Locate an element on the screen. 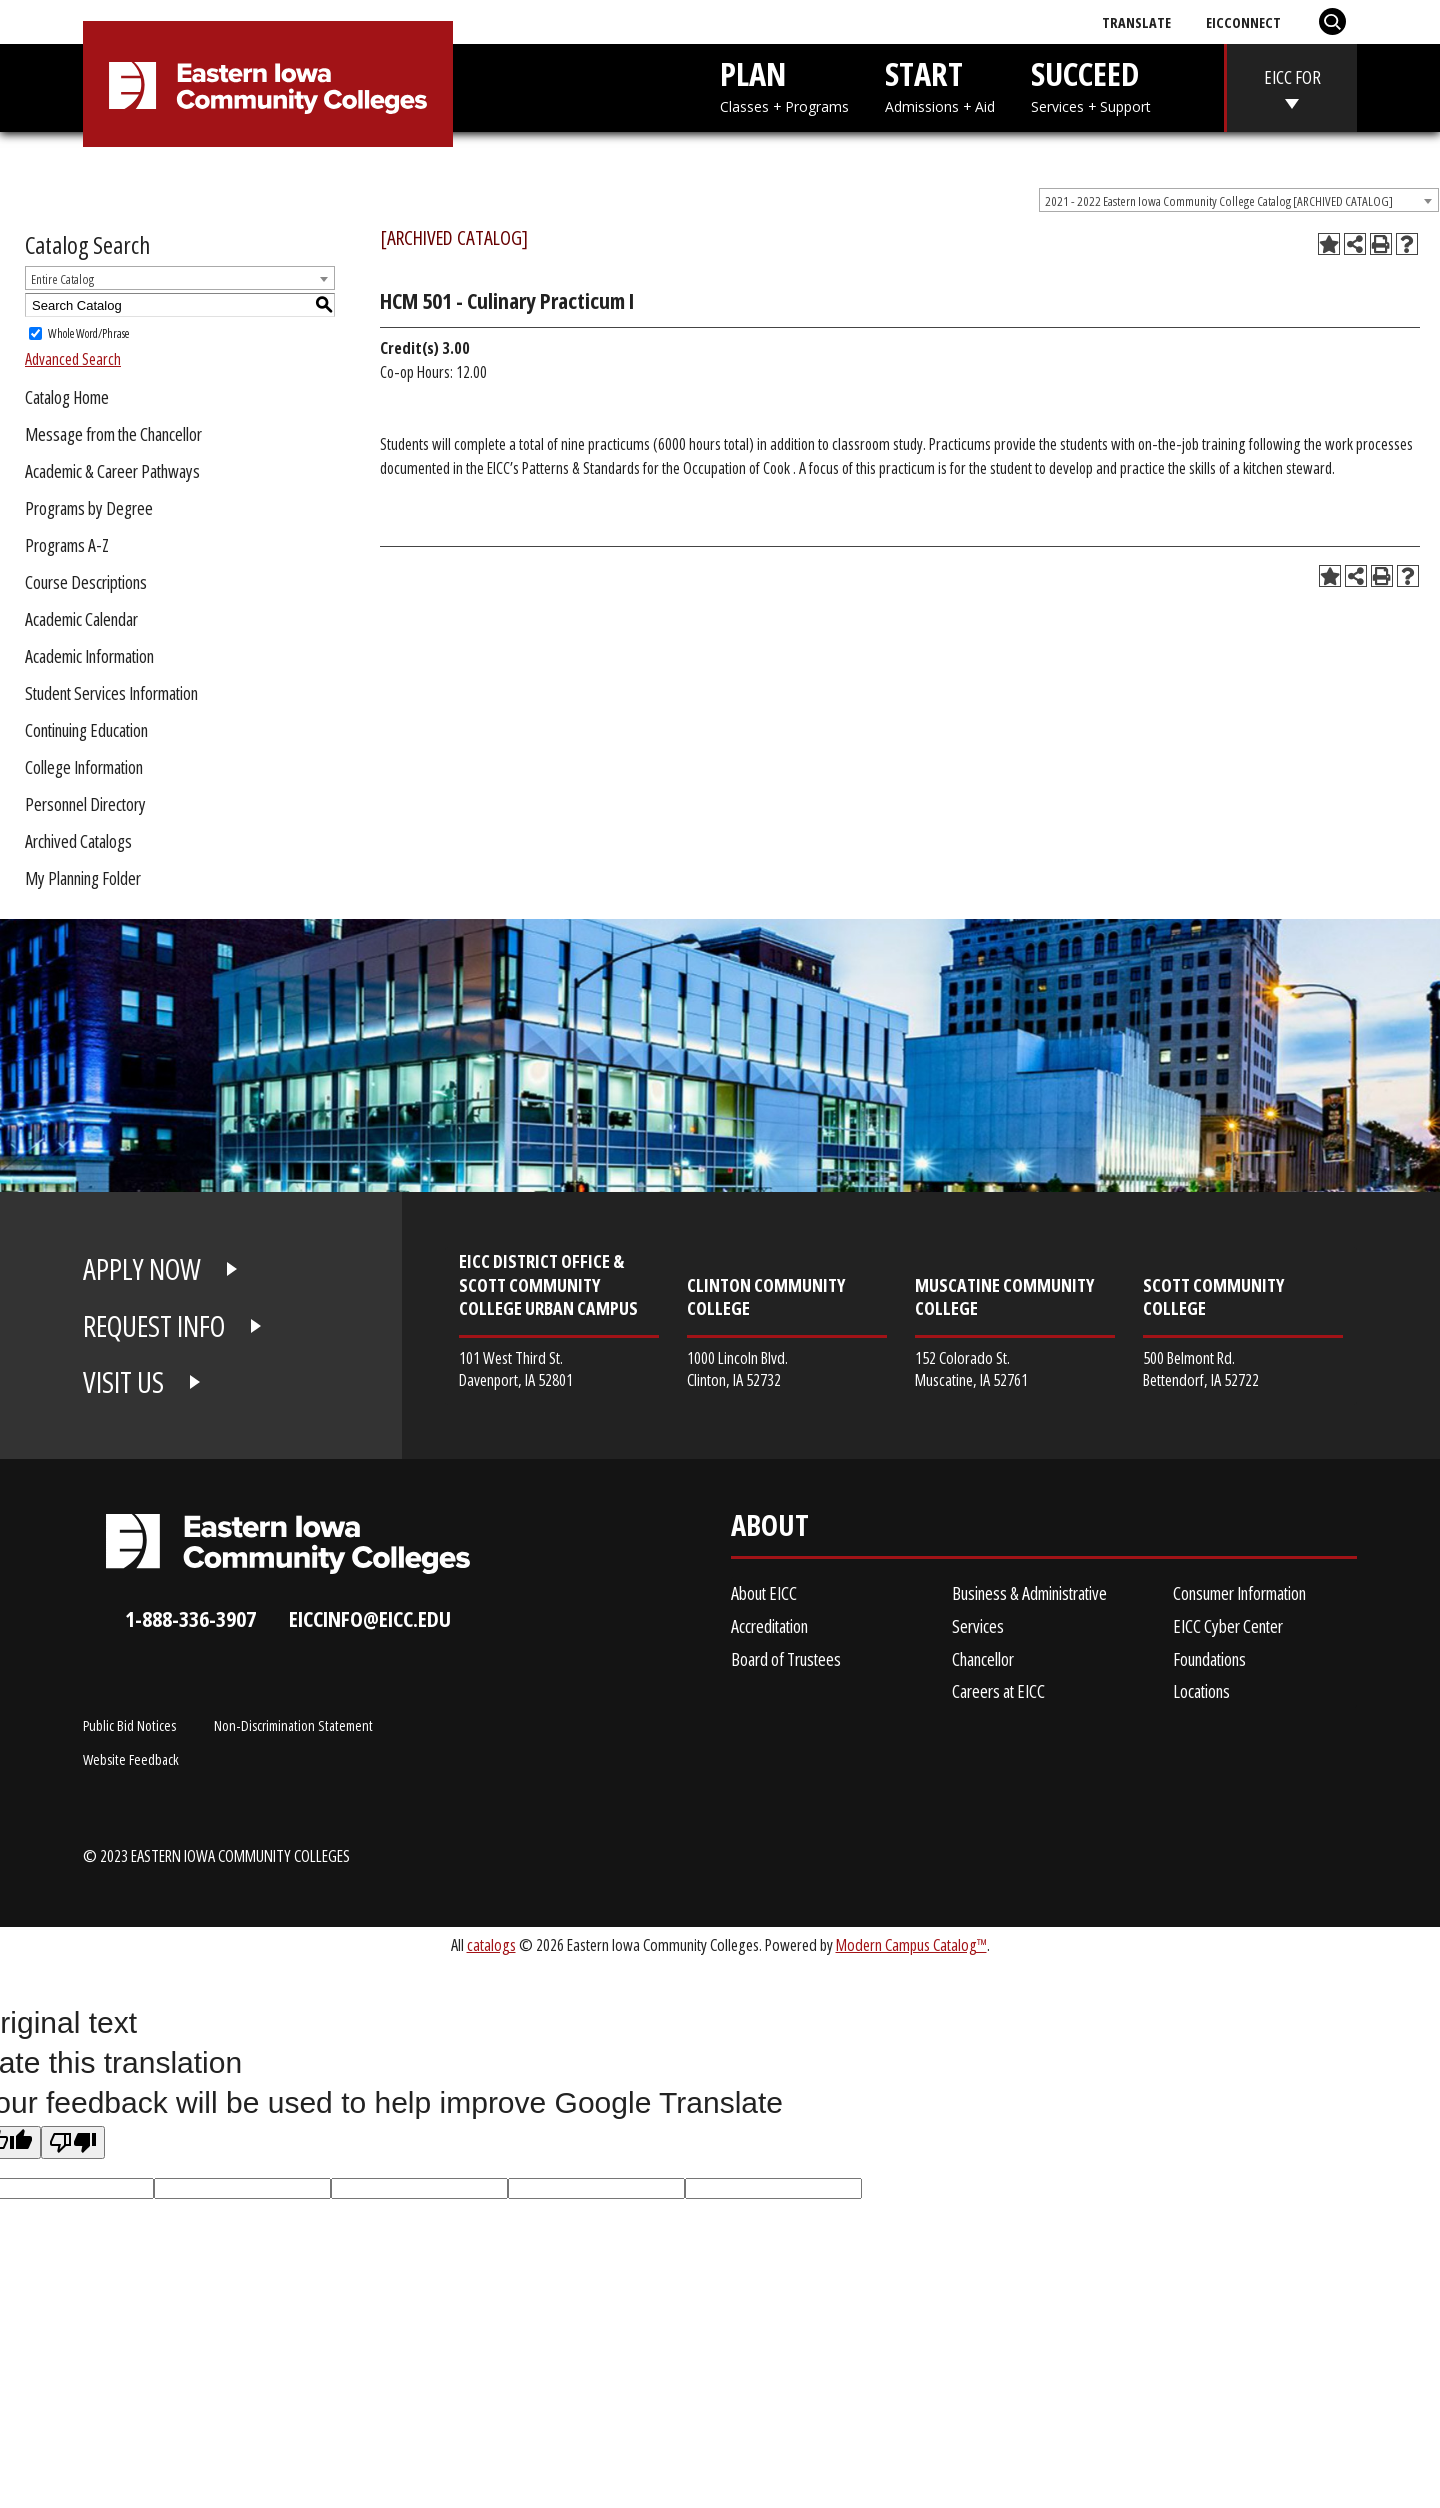  Public Bid Notices is located at coordinates (129, 1725).